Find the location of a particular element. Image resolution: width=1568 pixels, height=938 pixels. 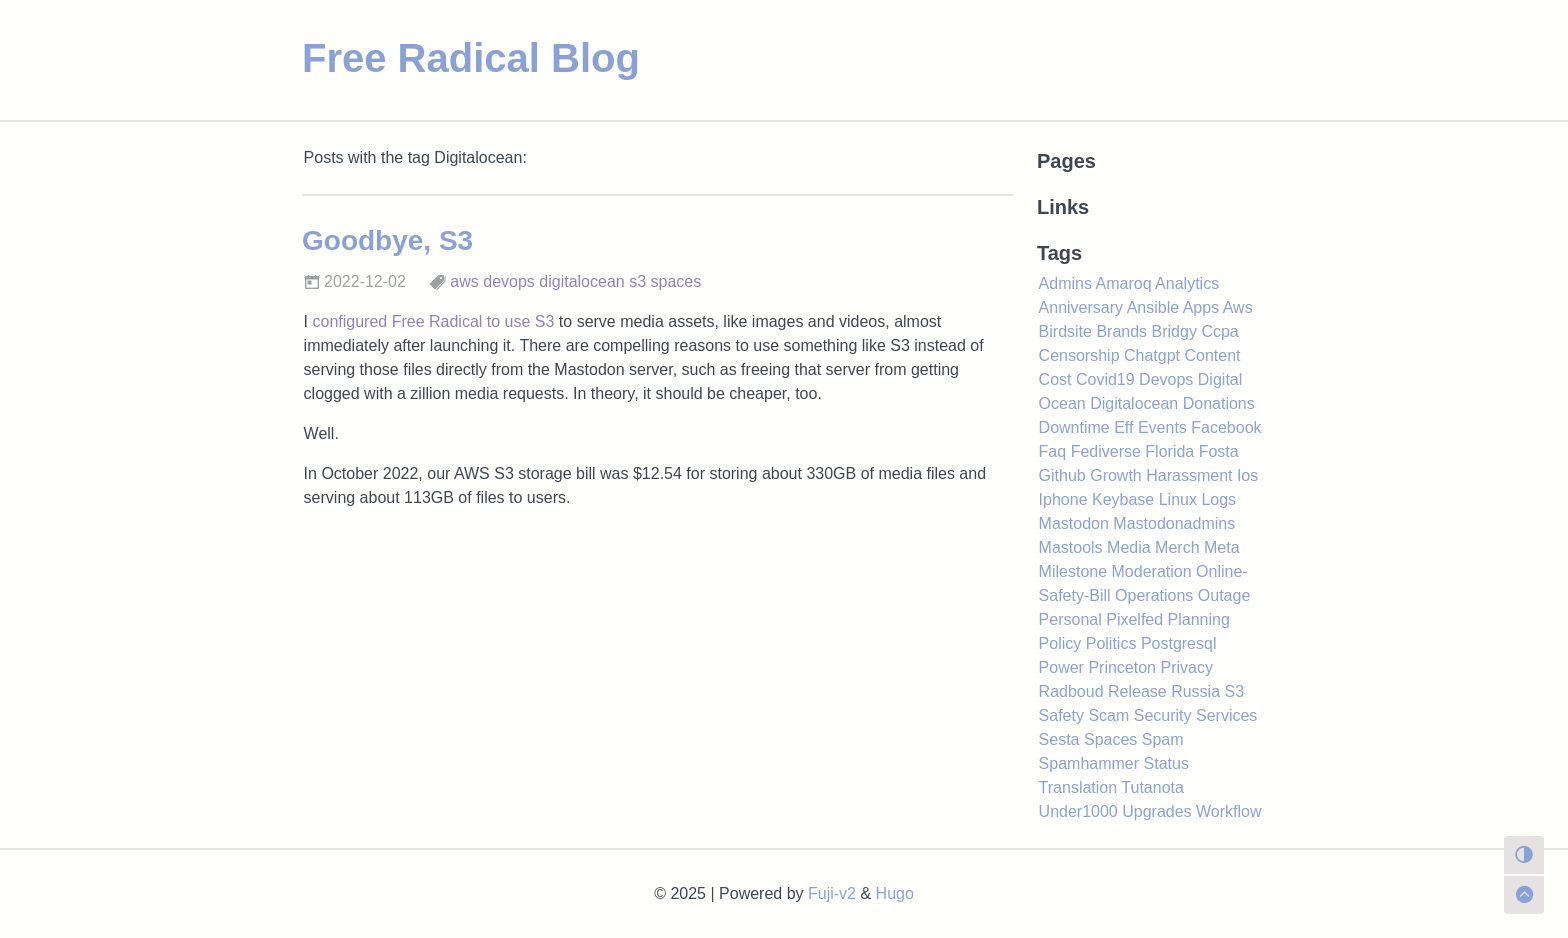

Logs is located at coordinates (1218, 499).